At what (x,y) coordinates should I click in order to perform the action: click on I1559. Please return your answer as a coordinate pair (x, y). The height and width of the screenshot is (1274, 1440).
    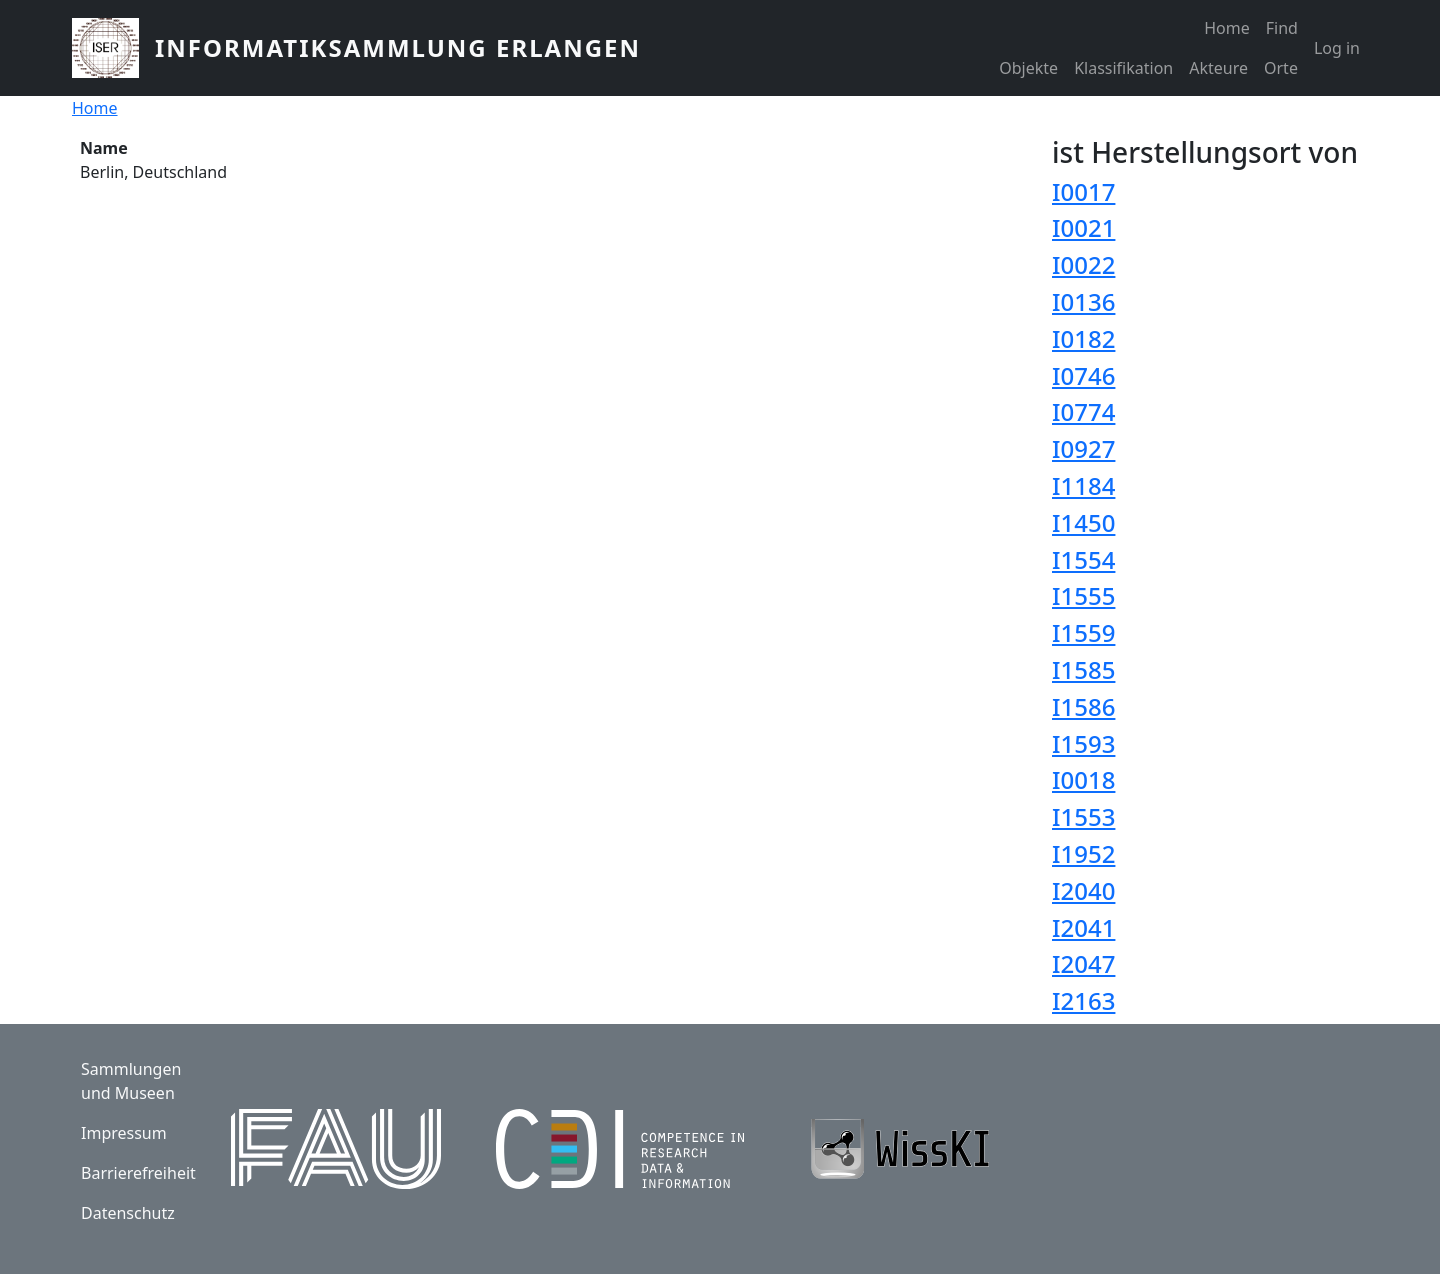
    Looking at the image, I should click on (1083, 632).